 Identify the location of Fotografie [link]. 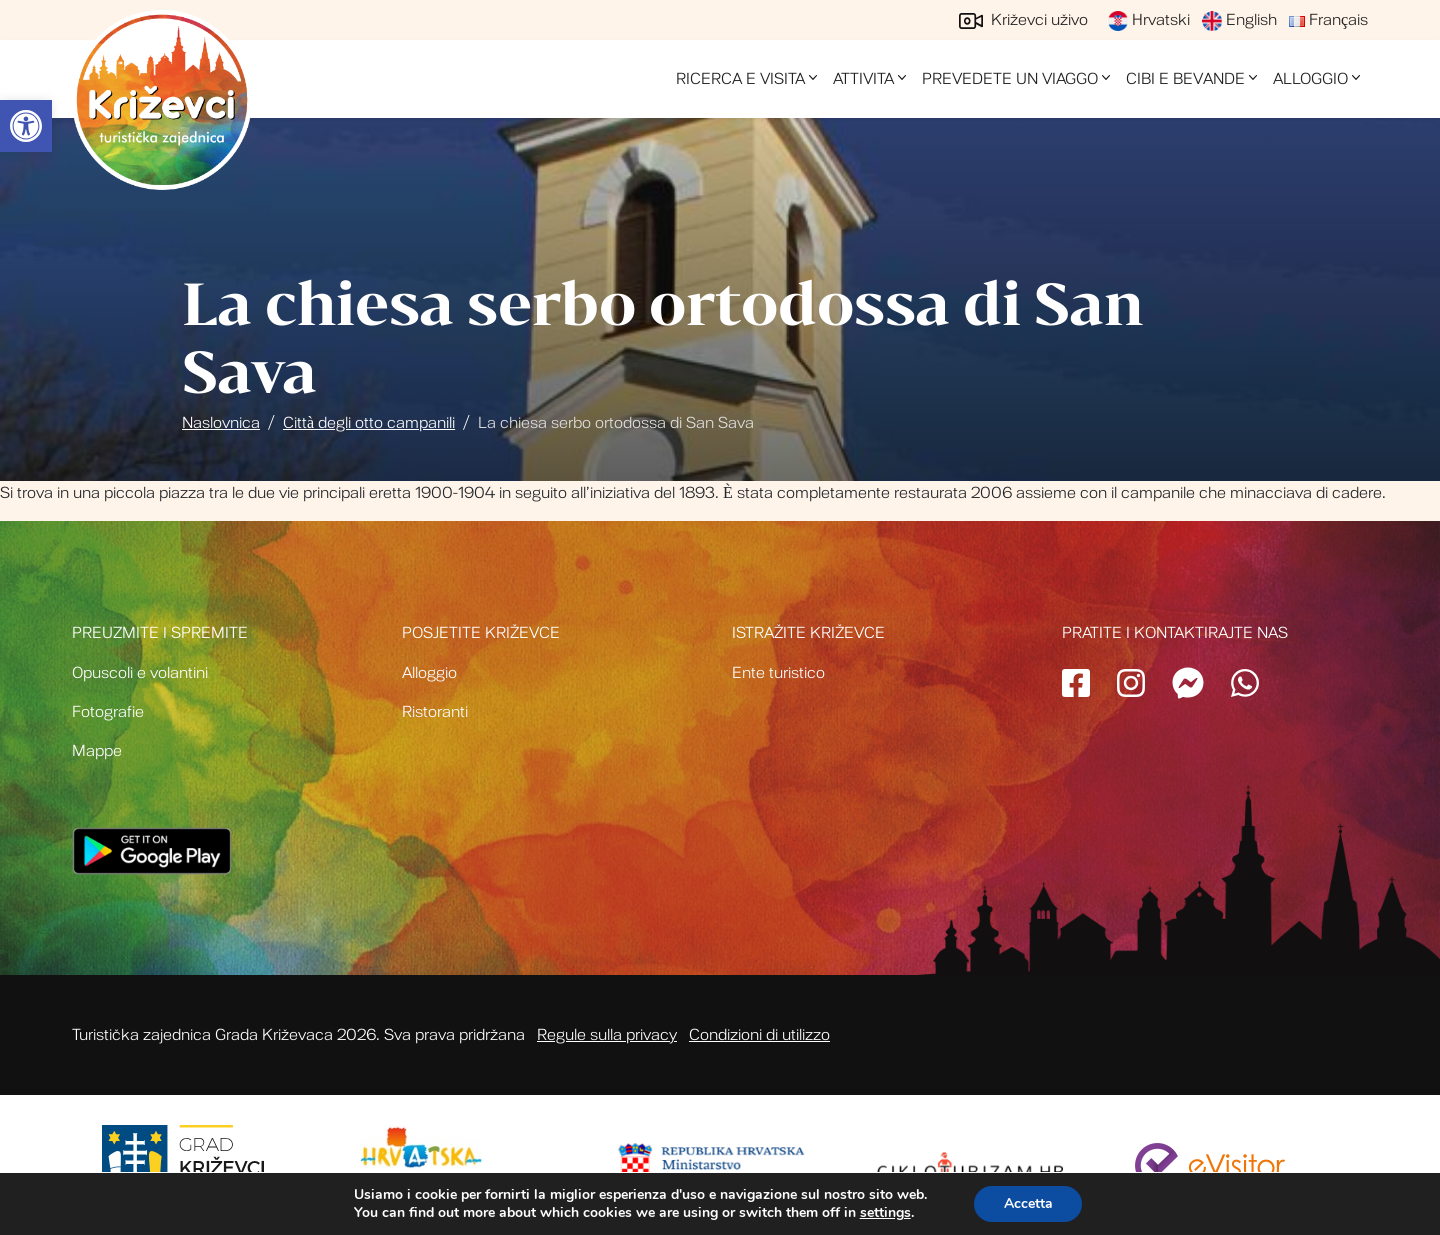
(108, 712).